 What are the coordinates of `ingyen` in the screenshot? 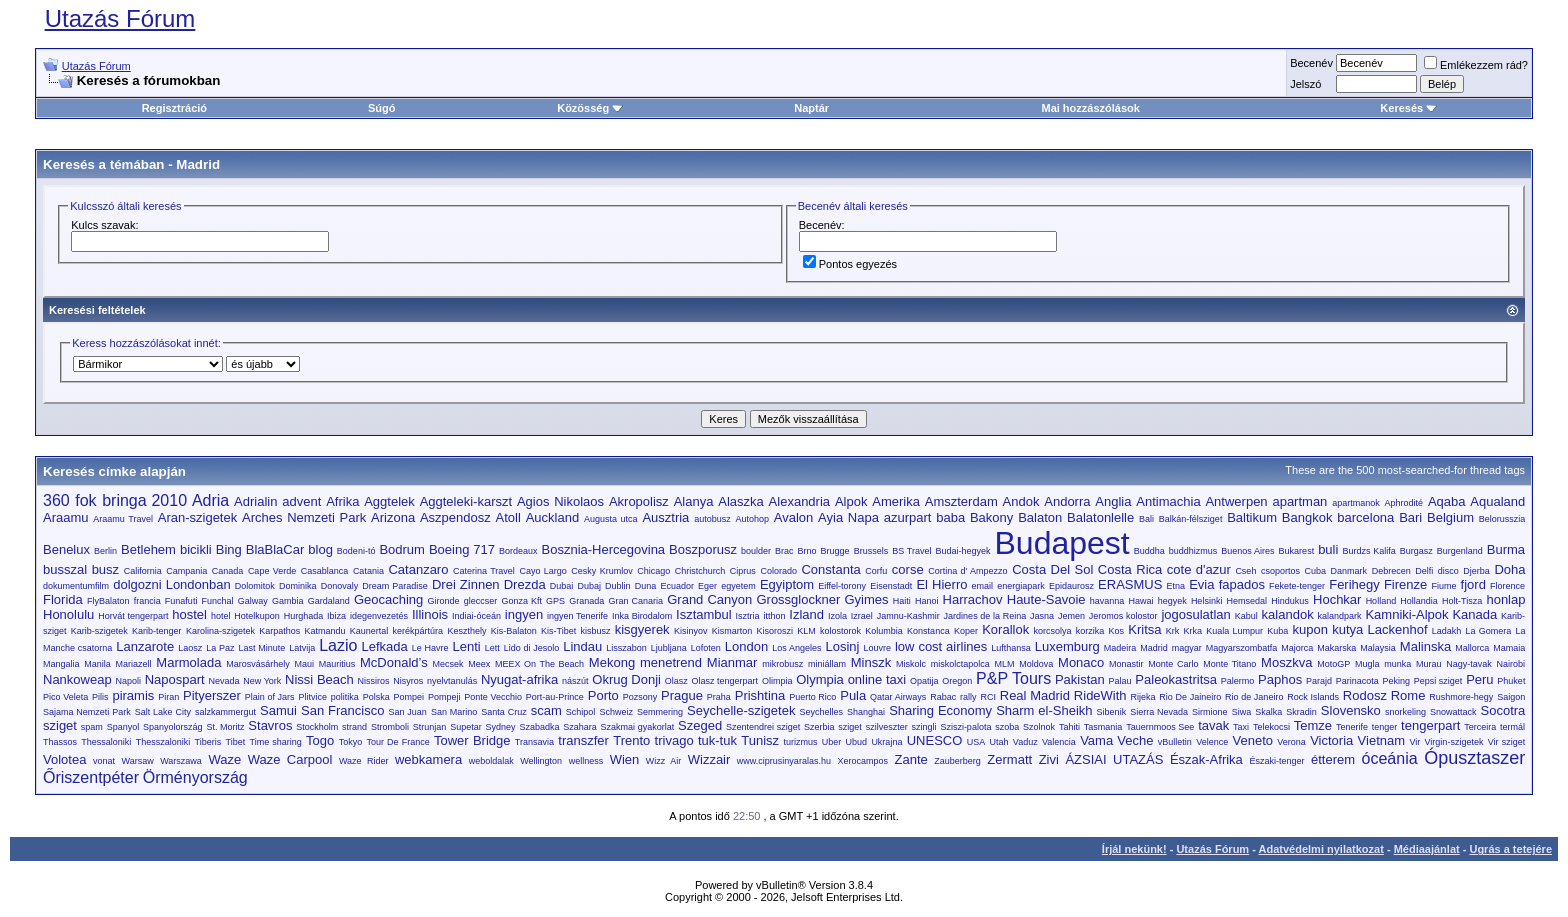 It's located at (524, 614).